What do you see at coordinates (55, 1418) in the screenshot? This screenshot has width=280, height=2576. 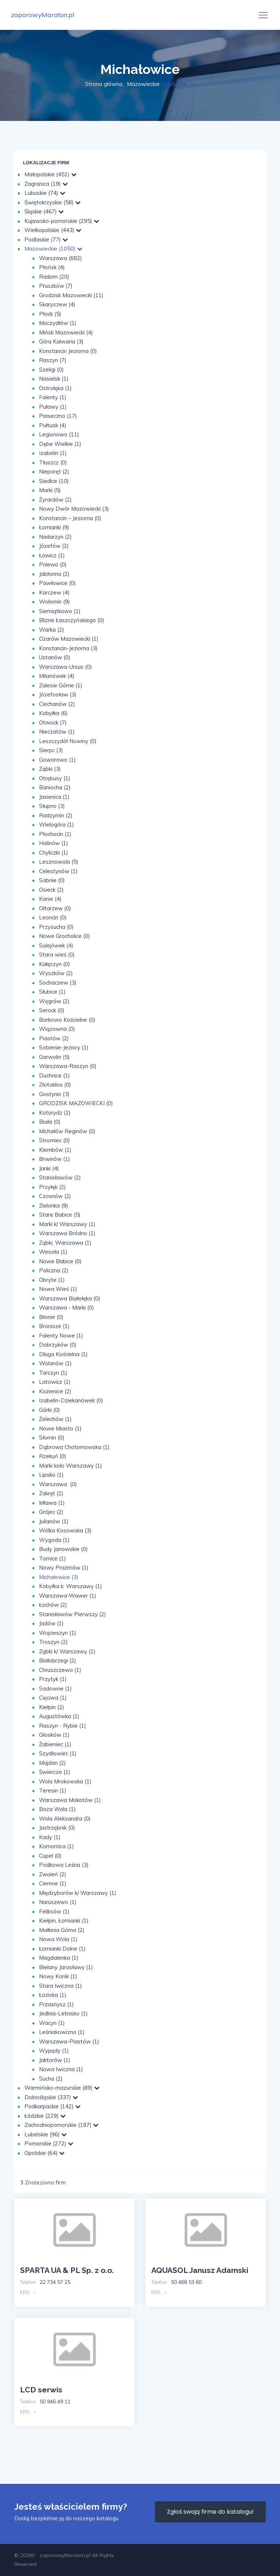 I see `Żelechów` at bounding box center [55, 1418].